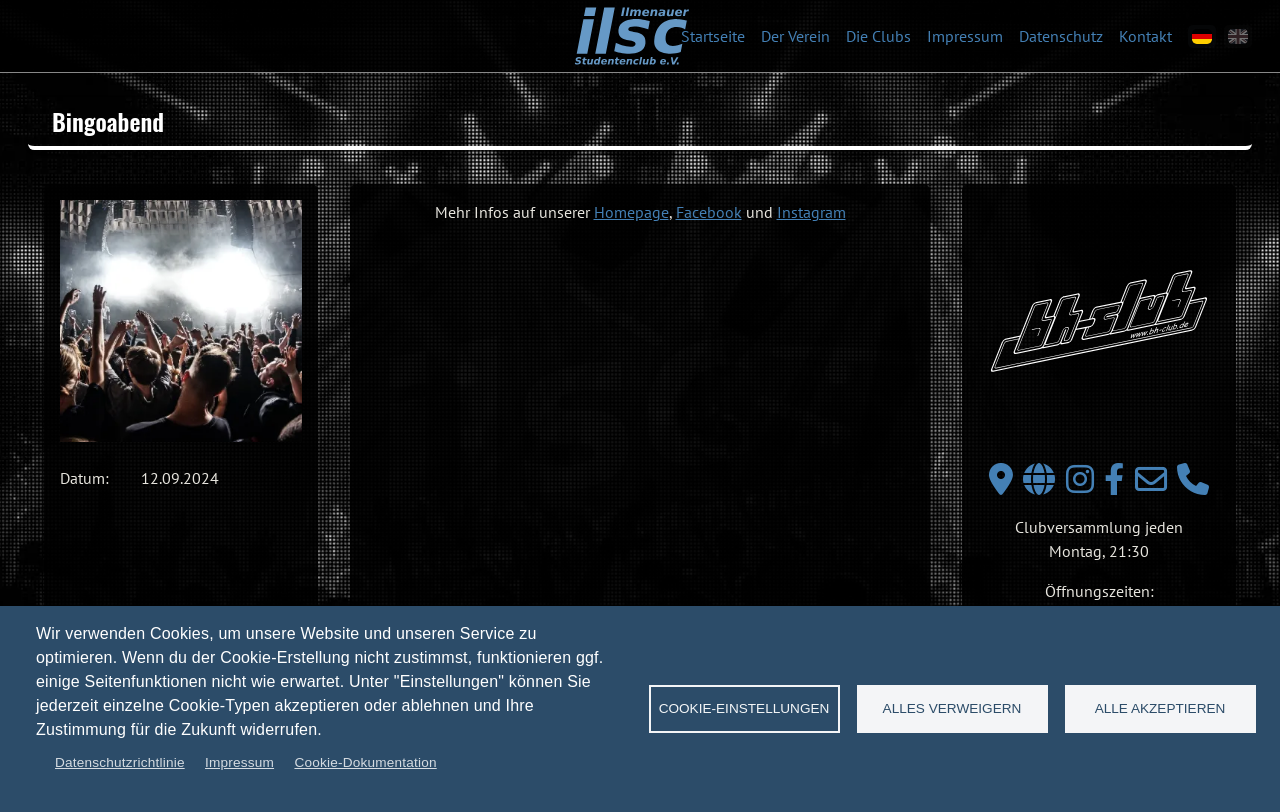 The height and width of the screenshot is (812, 1280). Describe the element at coordinates (1160, 708) in the screenshot. I see `Alle akzeptieren` at that location.